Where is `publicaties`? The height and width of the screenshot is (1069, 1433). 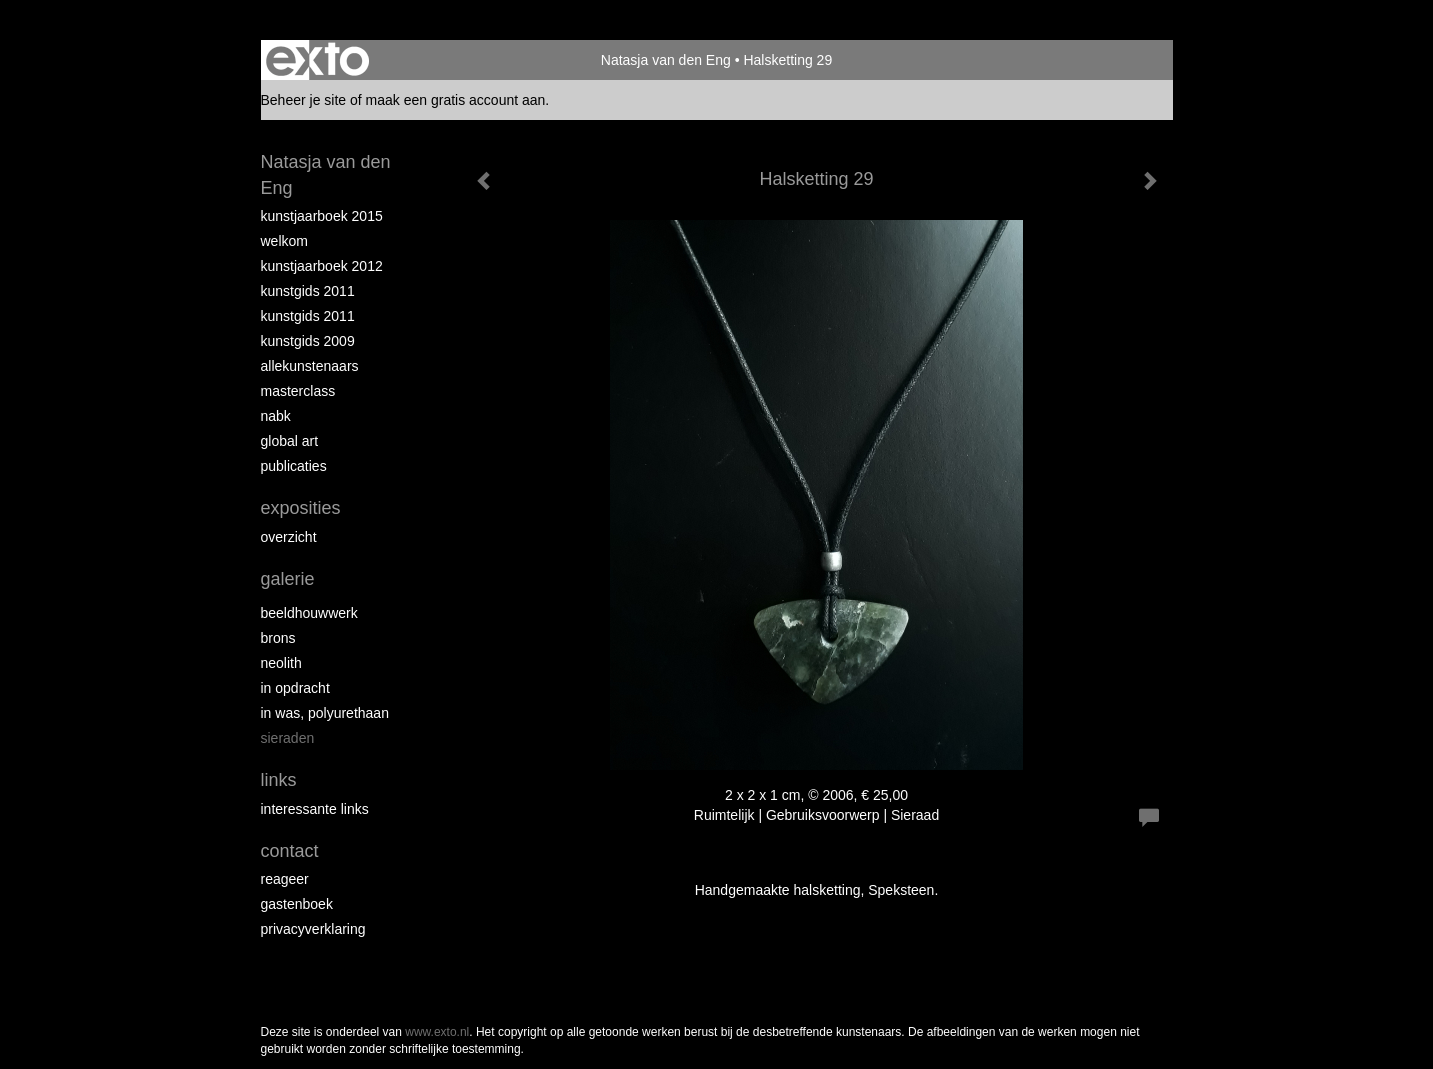
publicaties is located at coordinates (294, 466).